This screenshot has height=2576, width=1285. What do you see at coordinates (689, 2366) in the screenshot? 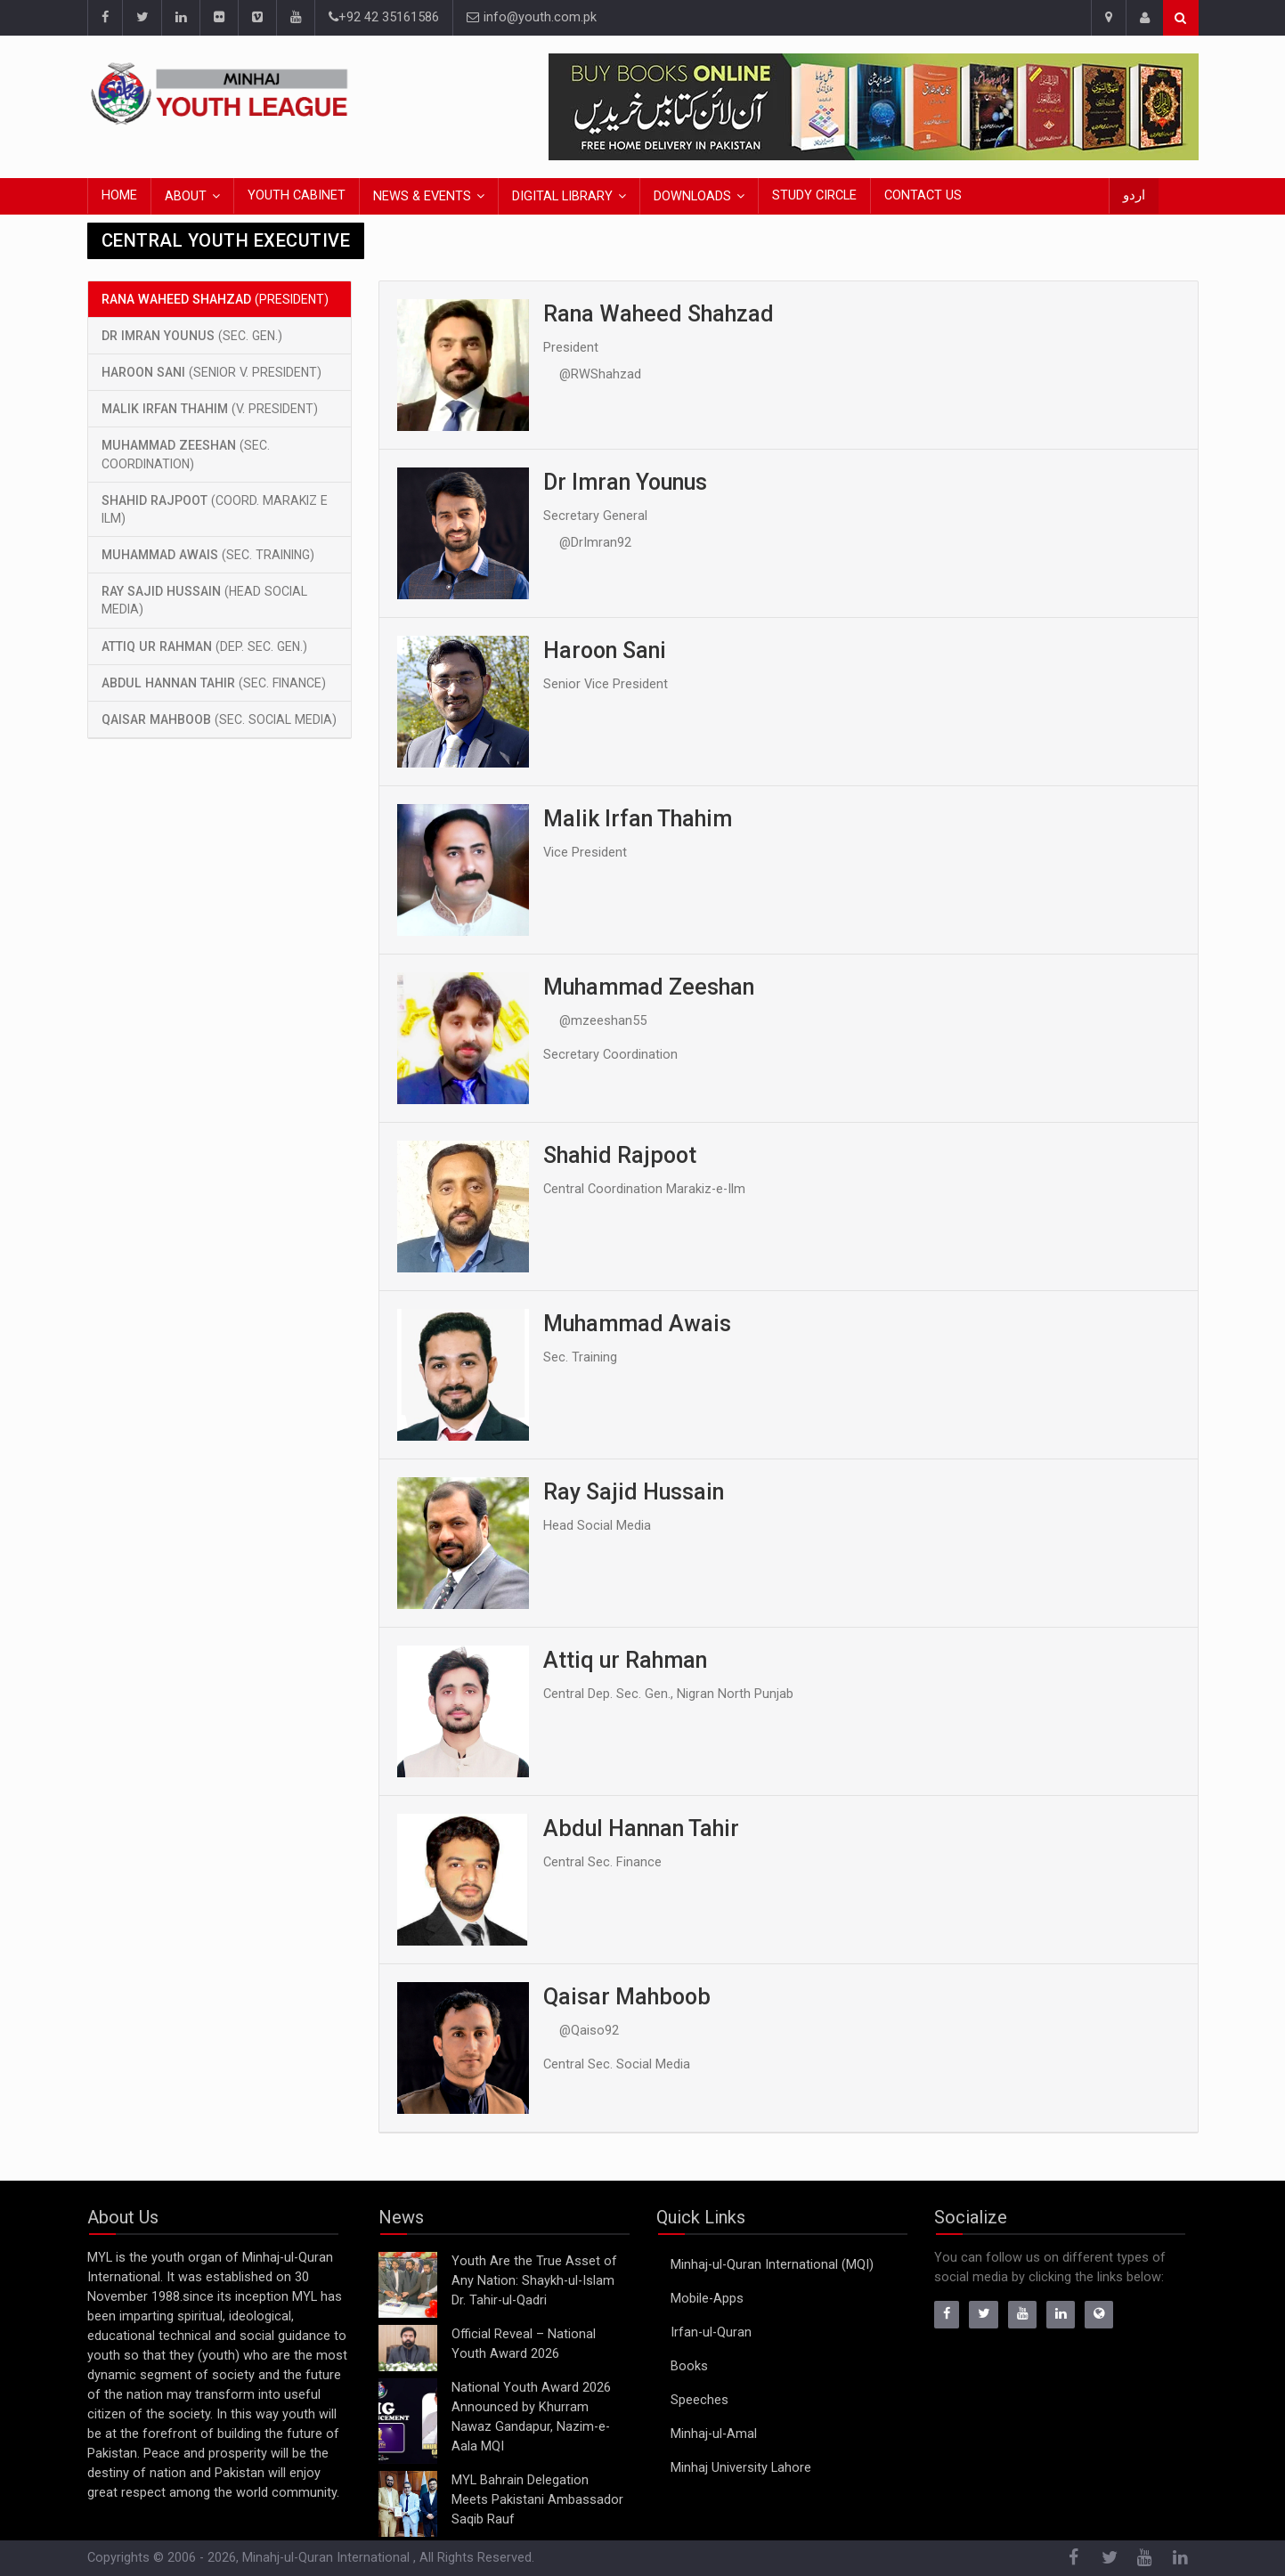
I see `Books` at bounding box center [689, 2366].